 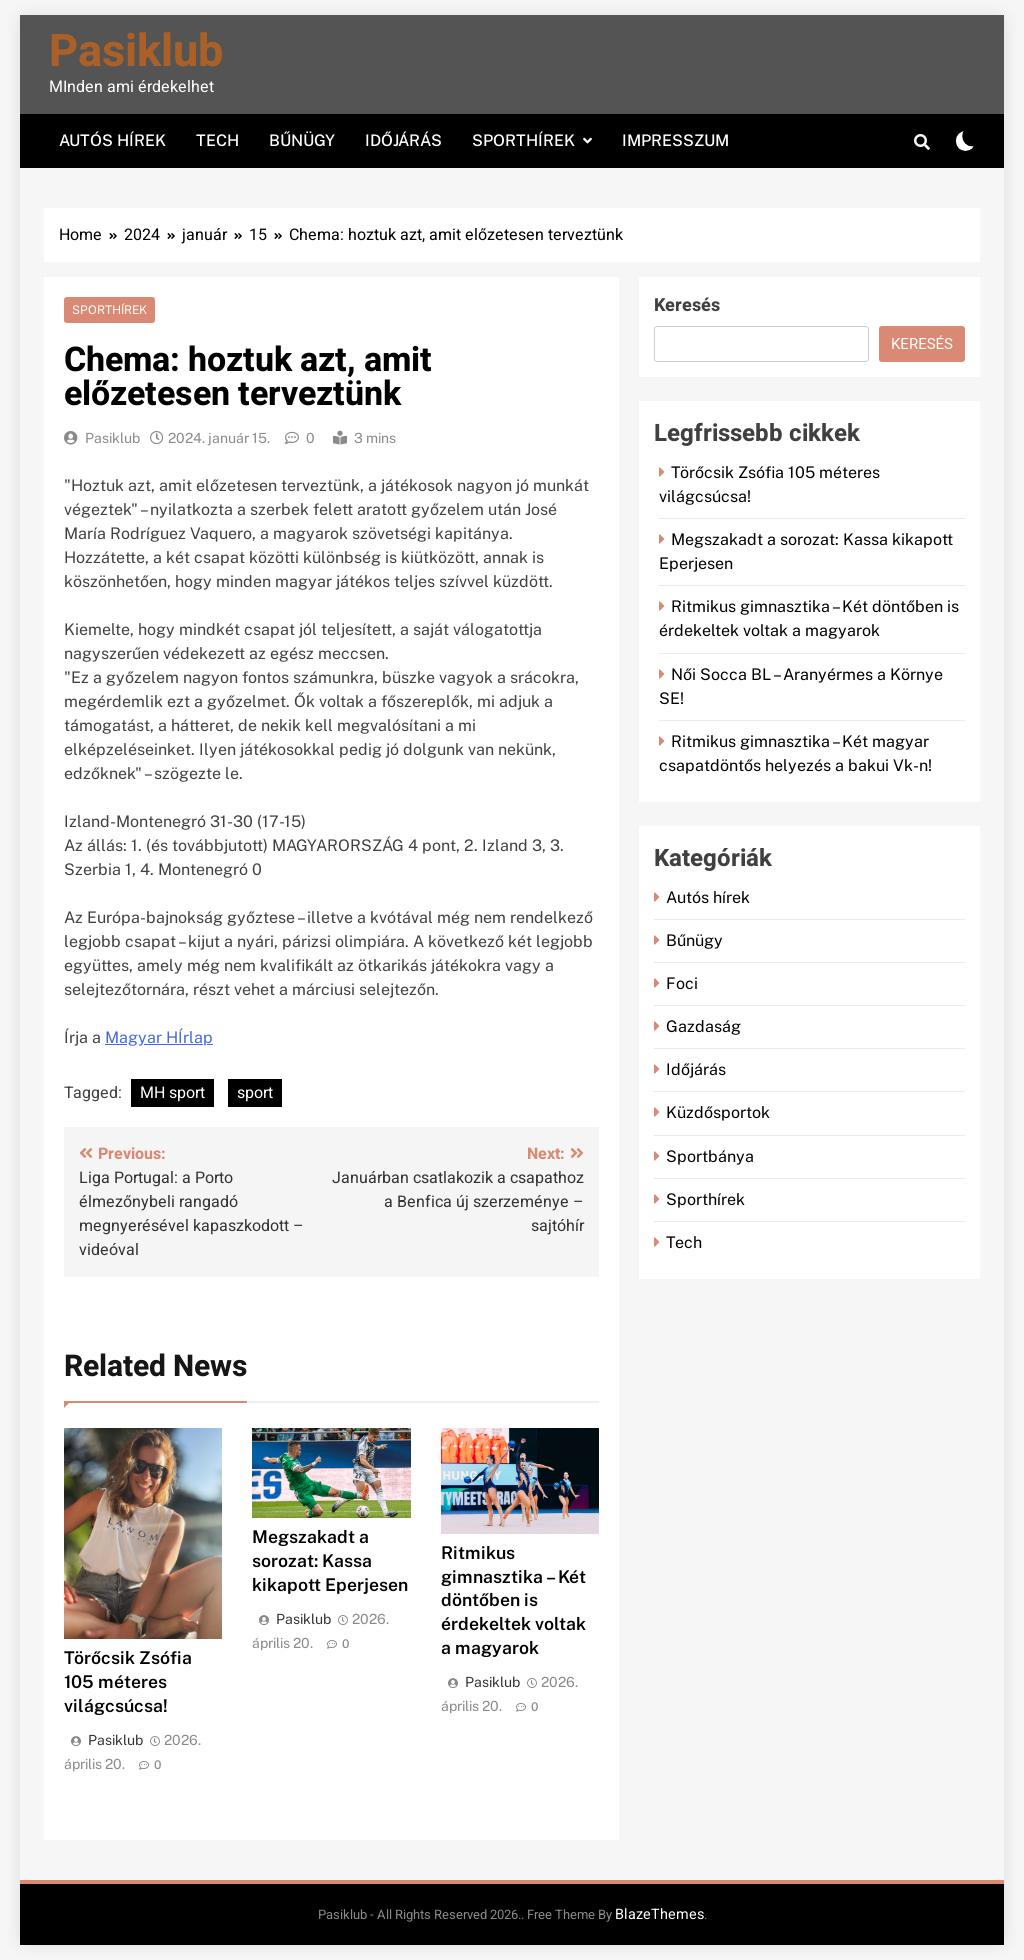 What do you see at coordinates (703, 1026) in the screenshot?
I see `Gazdaság` at bounding box center [703, 1026].